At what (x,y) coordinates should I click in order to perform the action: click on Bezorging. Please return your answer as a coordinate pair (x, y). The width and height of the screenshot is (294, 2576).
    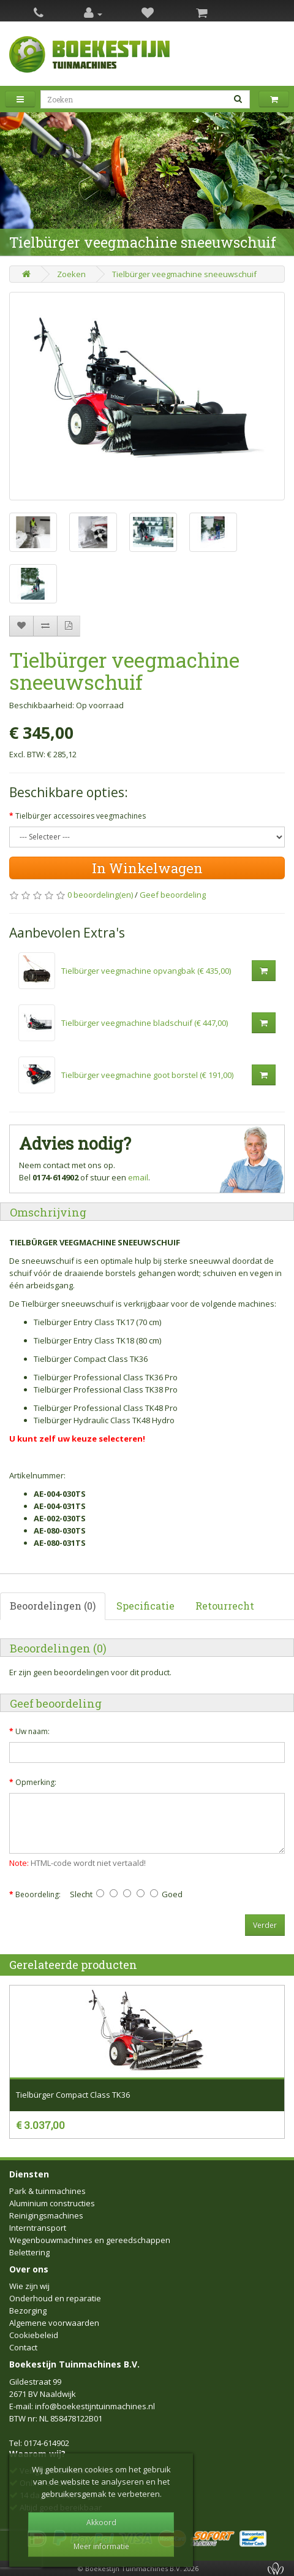
    Looking at the image, I should click on (28, 2310).